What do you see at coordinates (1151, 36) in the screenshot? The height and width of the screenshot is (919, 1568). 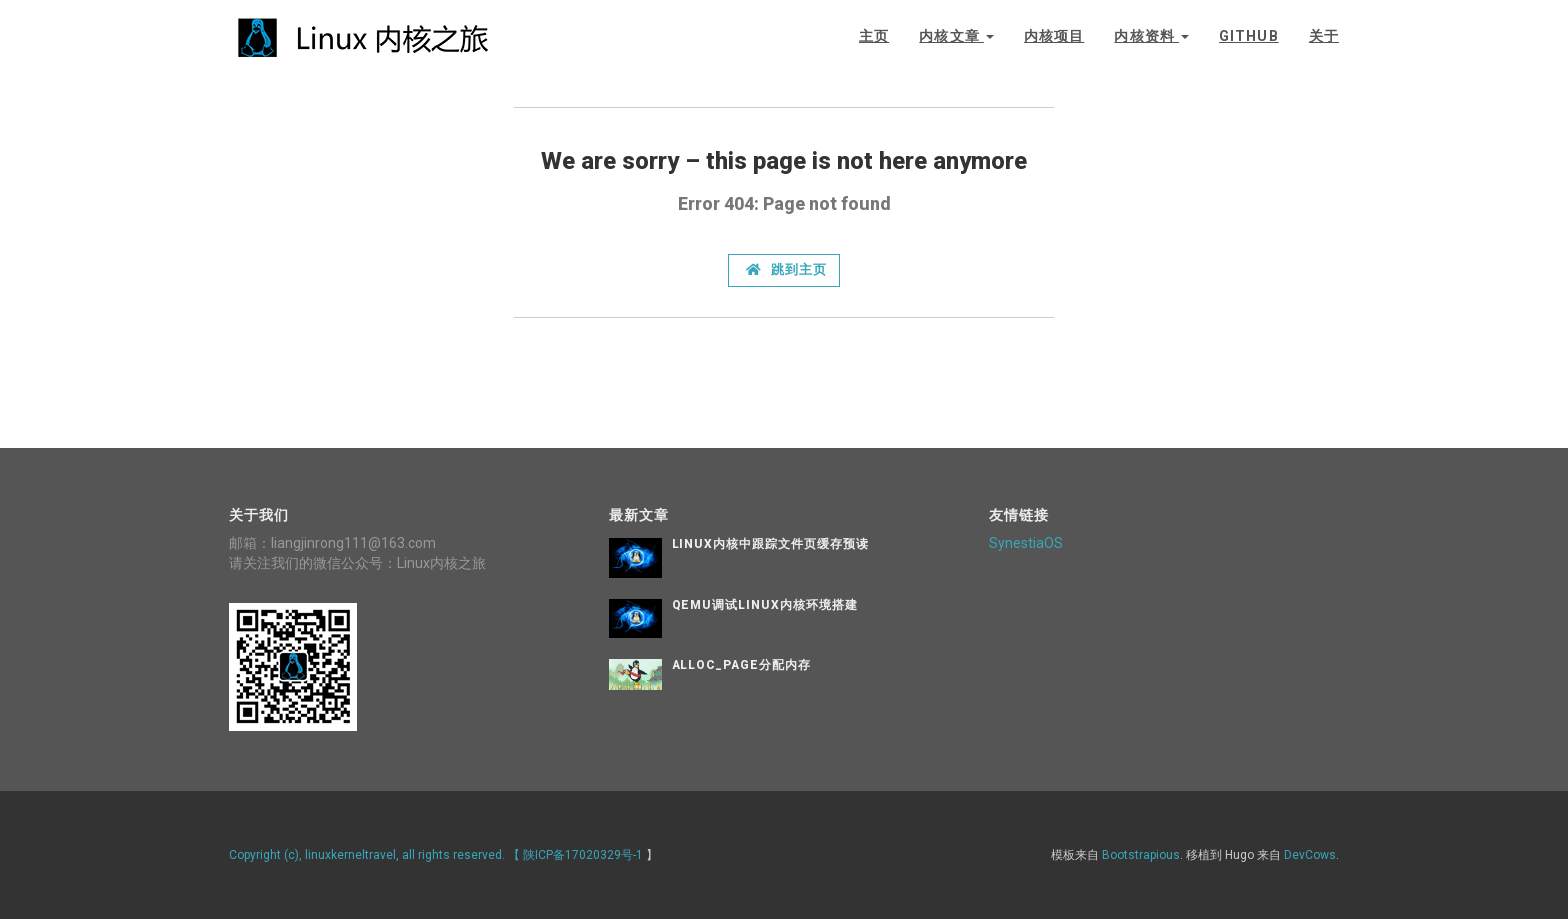 I see `内核资料 [button]` at bounding box center [1151, 36].